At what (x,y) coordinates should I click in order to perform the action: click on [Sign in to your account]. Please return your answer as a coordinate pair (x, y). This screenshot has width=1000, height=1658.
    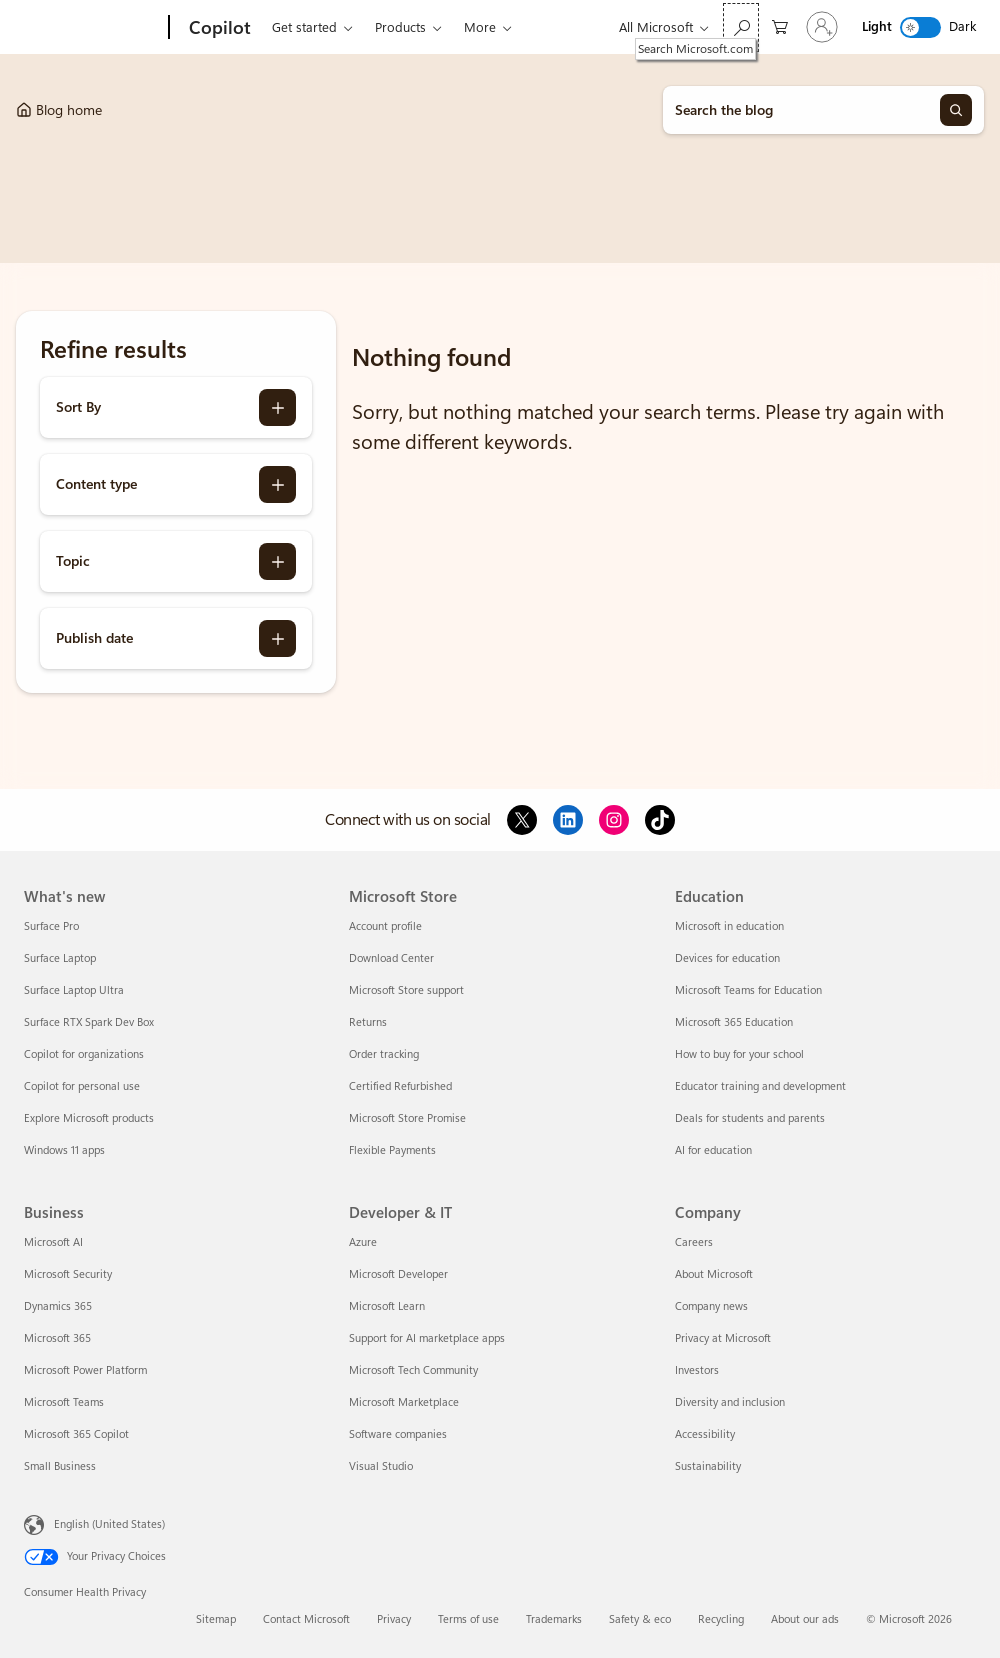
    Looking at the image, I should click on (822, 27).